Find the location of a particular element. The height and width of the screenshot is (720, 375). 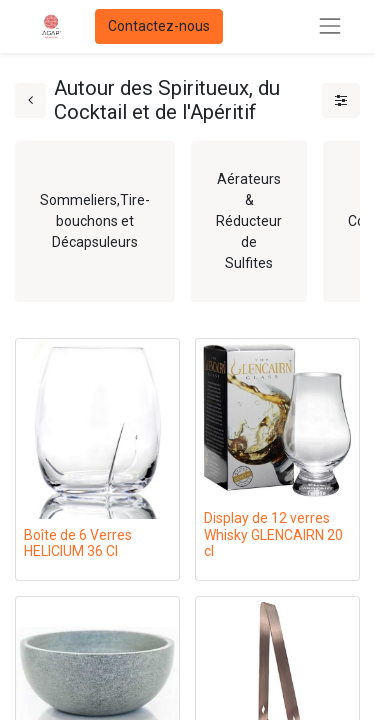

Contactez-nous is located at coordinates (159, 26).